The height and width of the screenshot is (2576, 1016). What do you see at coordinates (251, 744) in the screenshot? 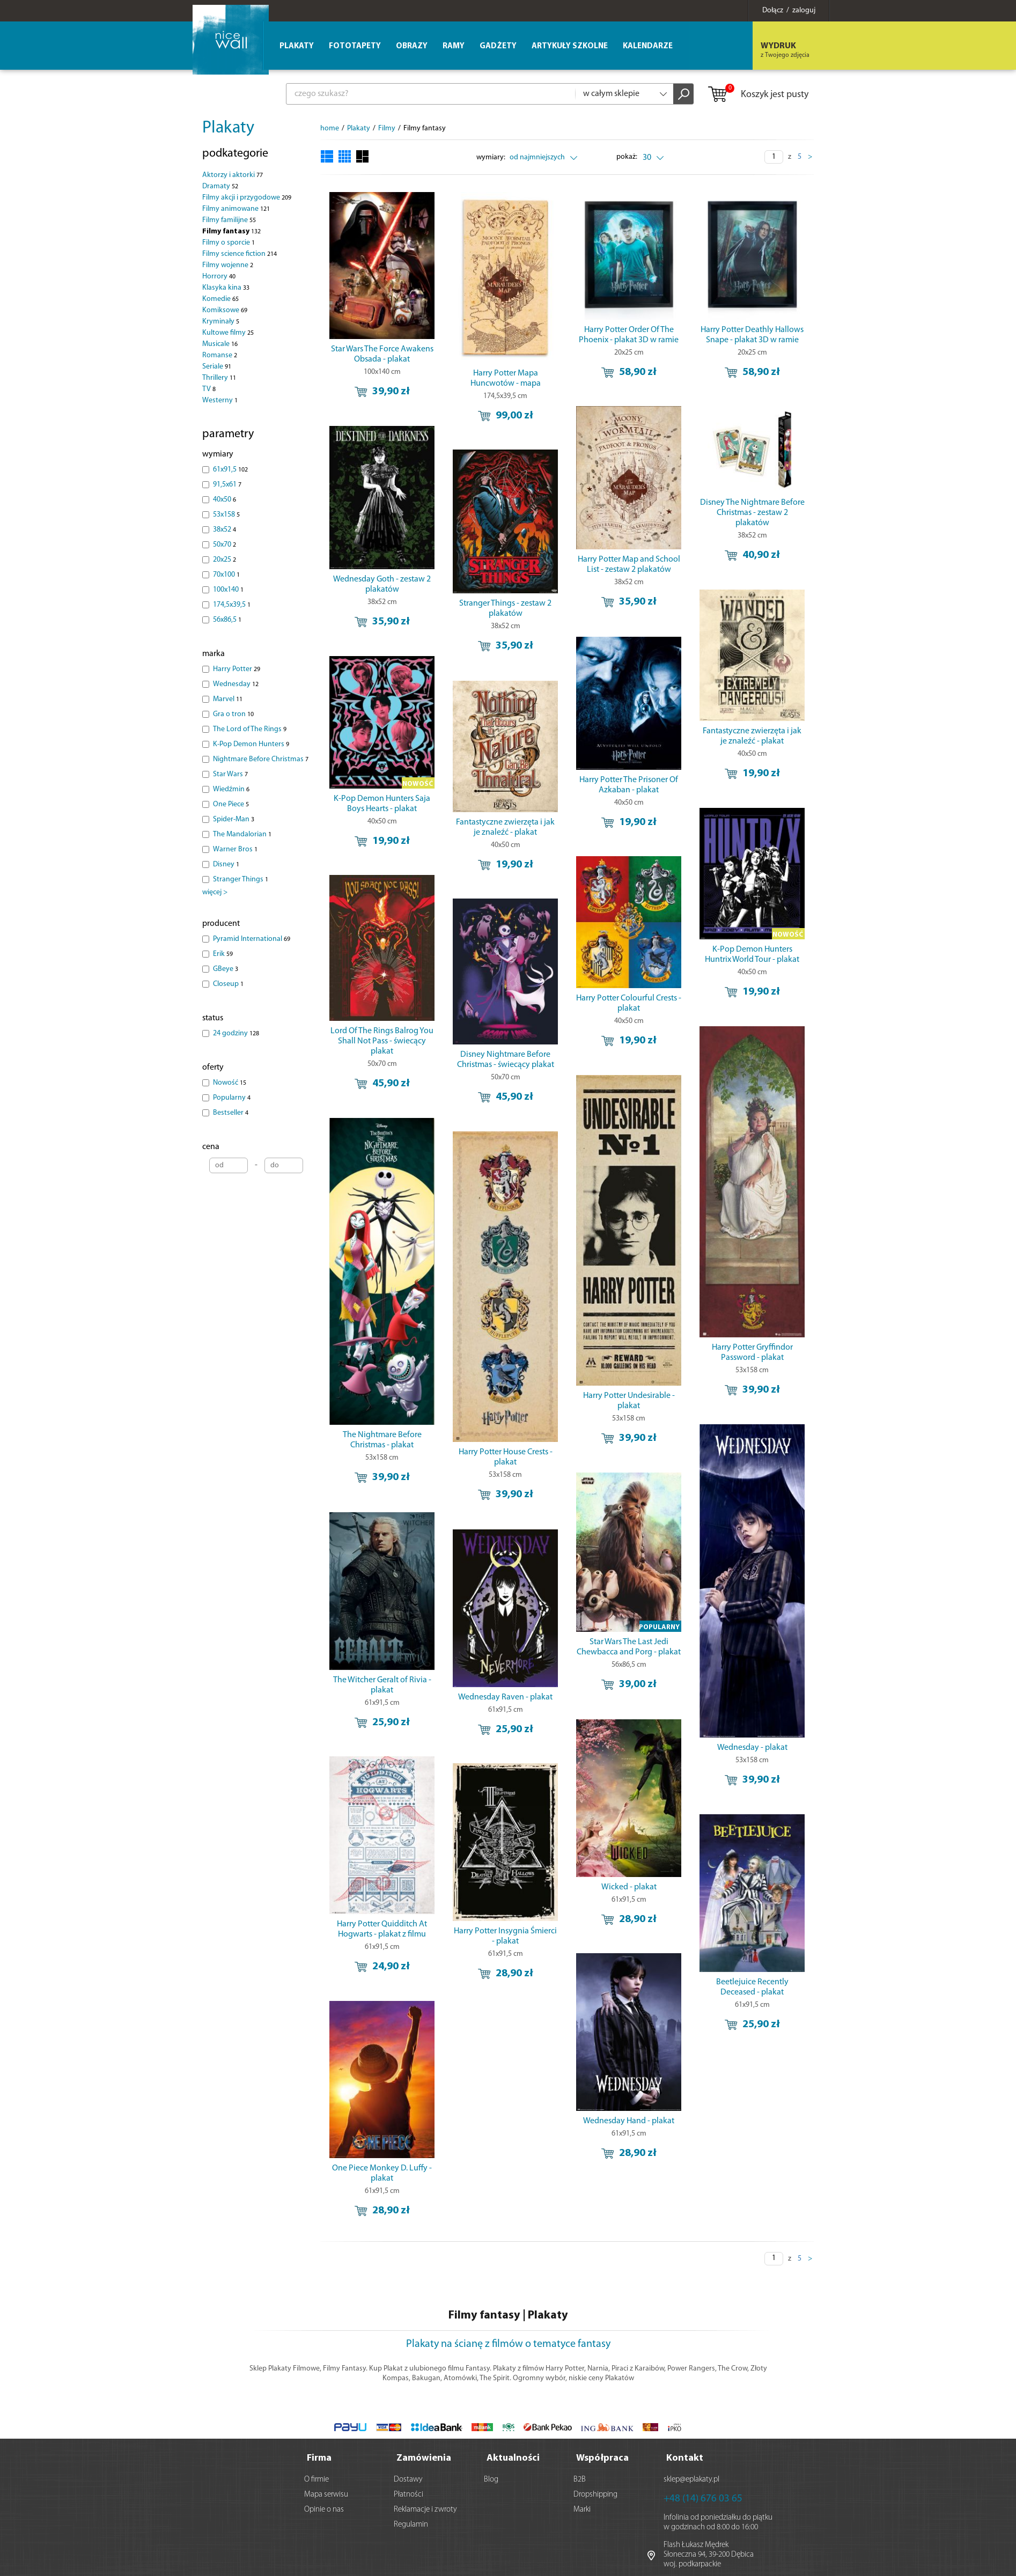
I see `K-Pop Demon Hunters` at bounding box center [251, 744].